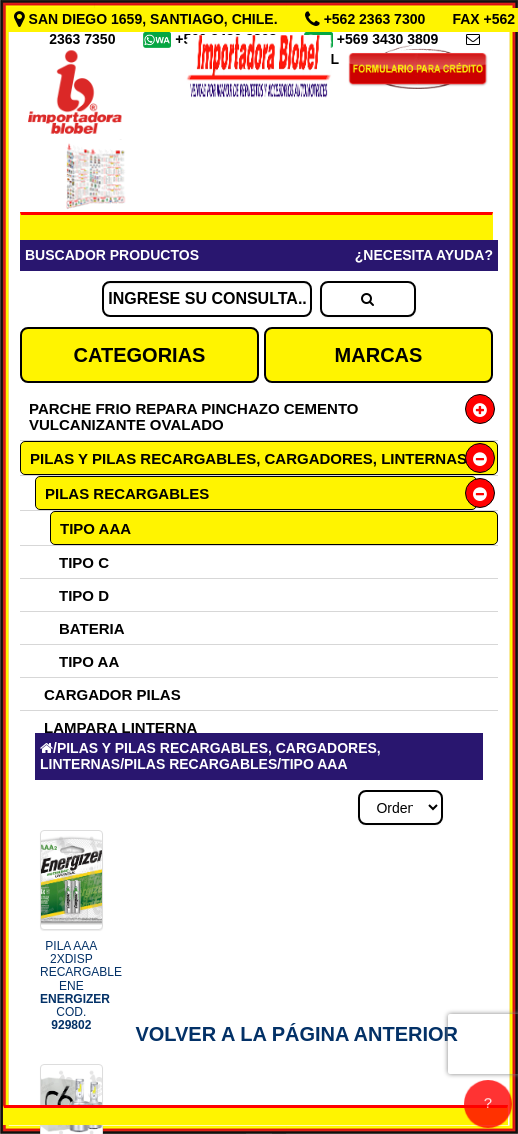 The width and height of the screenshot is (518, 1134). I want to click on CARGADOR PILAS, so click(112, 694).